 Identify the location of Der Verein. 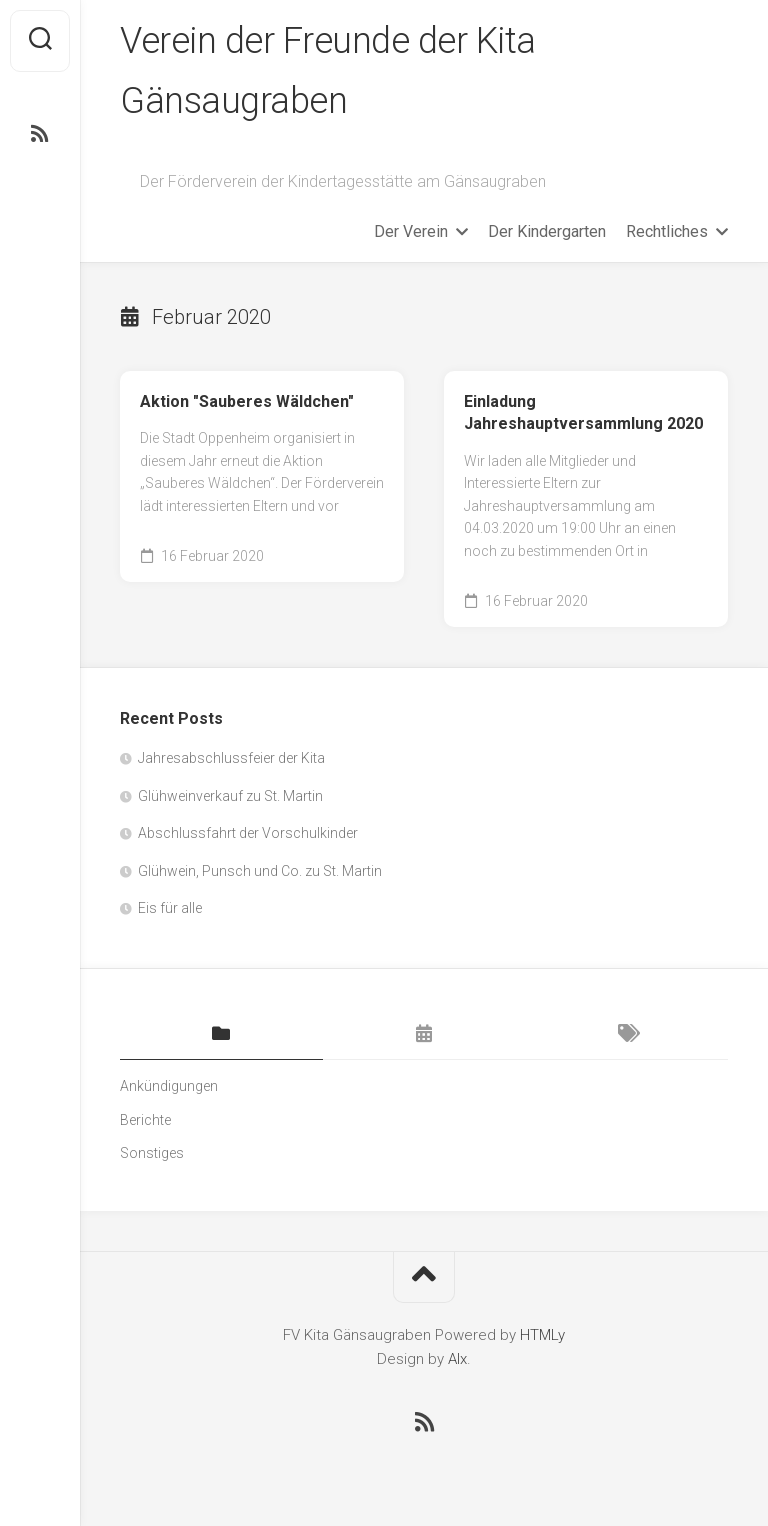
(411, 231).